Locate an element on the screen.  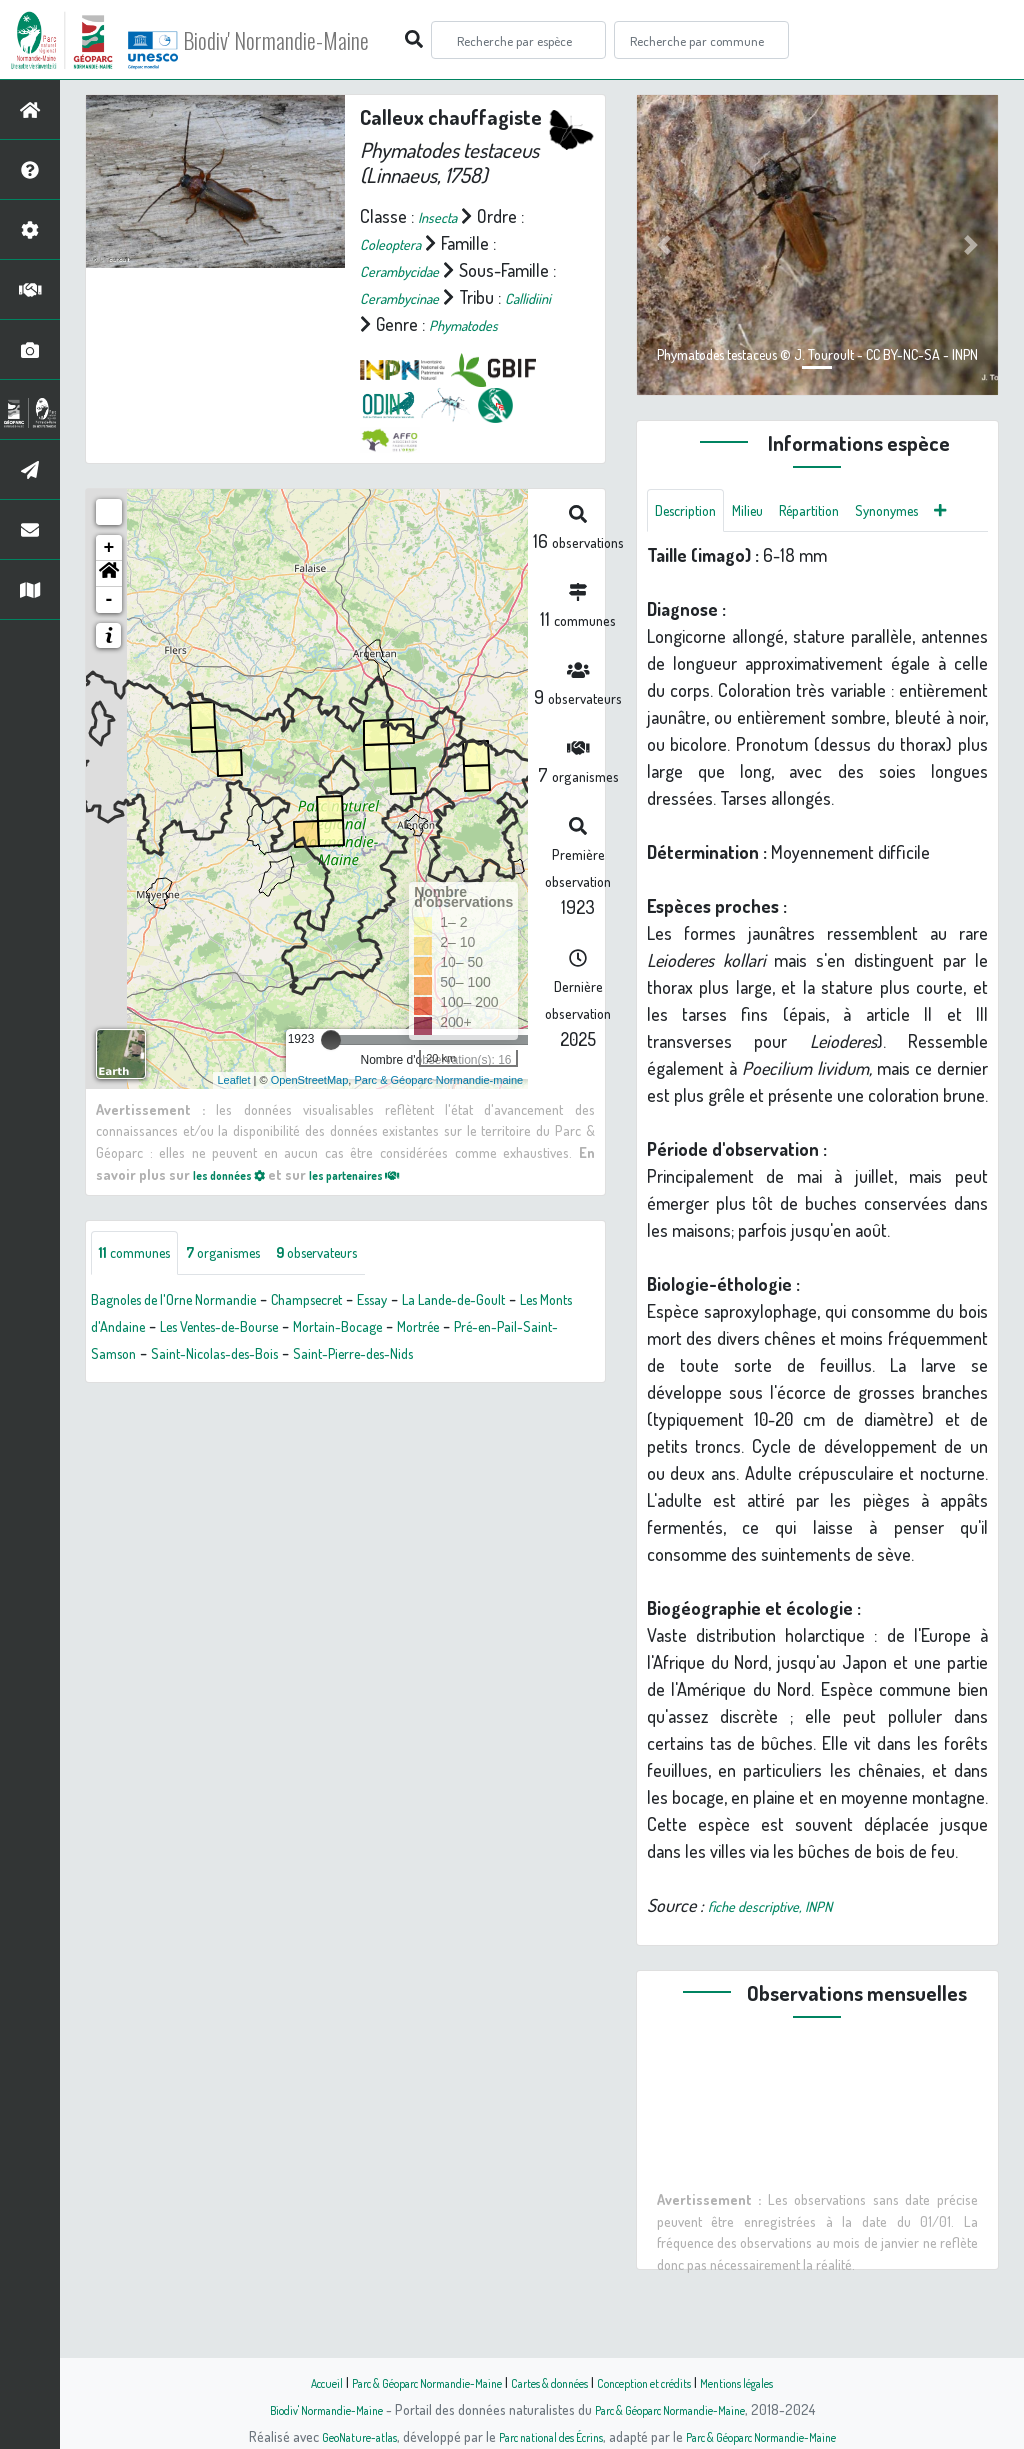
Conception et crédits is located at coordinates (669, 2382).